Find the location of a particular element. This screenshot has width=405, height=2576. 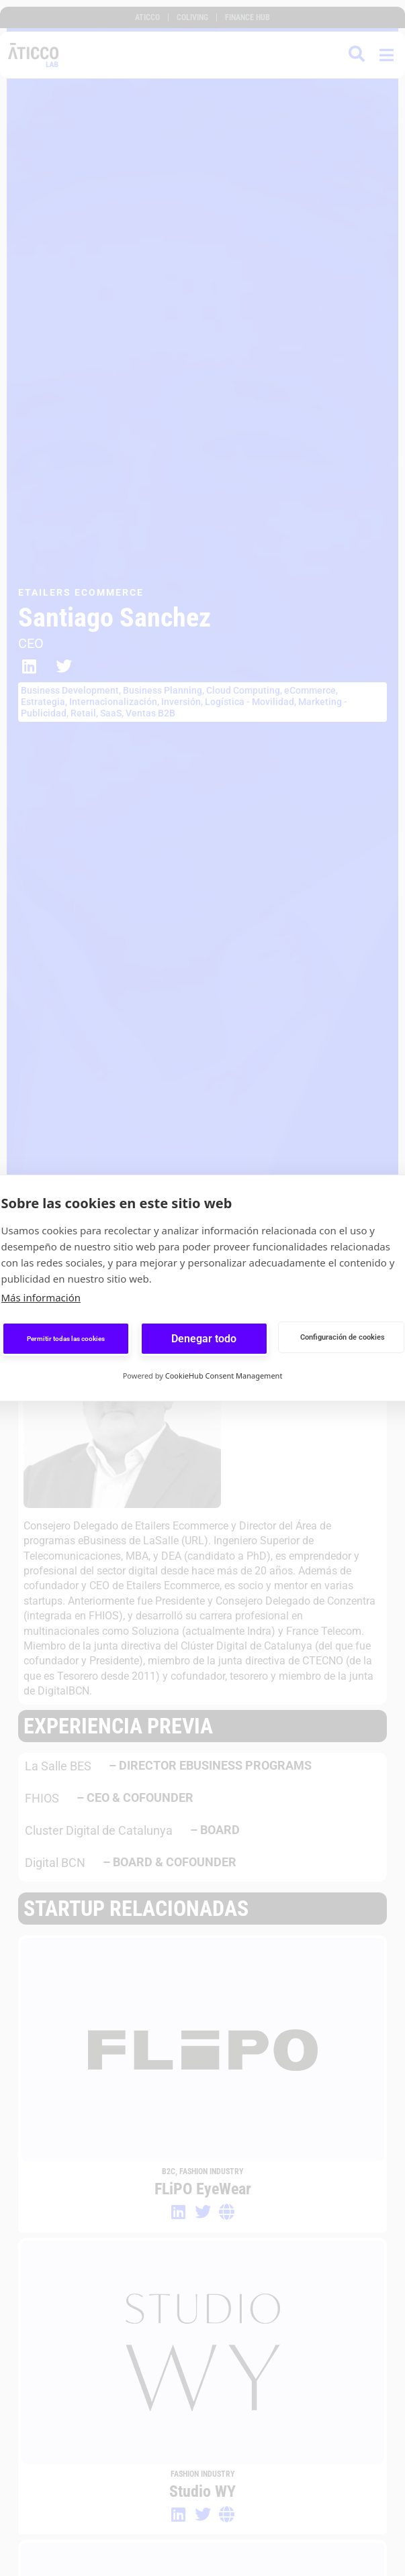

Configuración de cookies is located at coordinates (342, 1337).